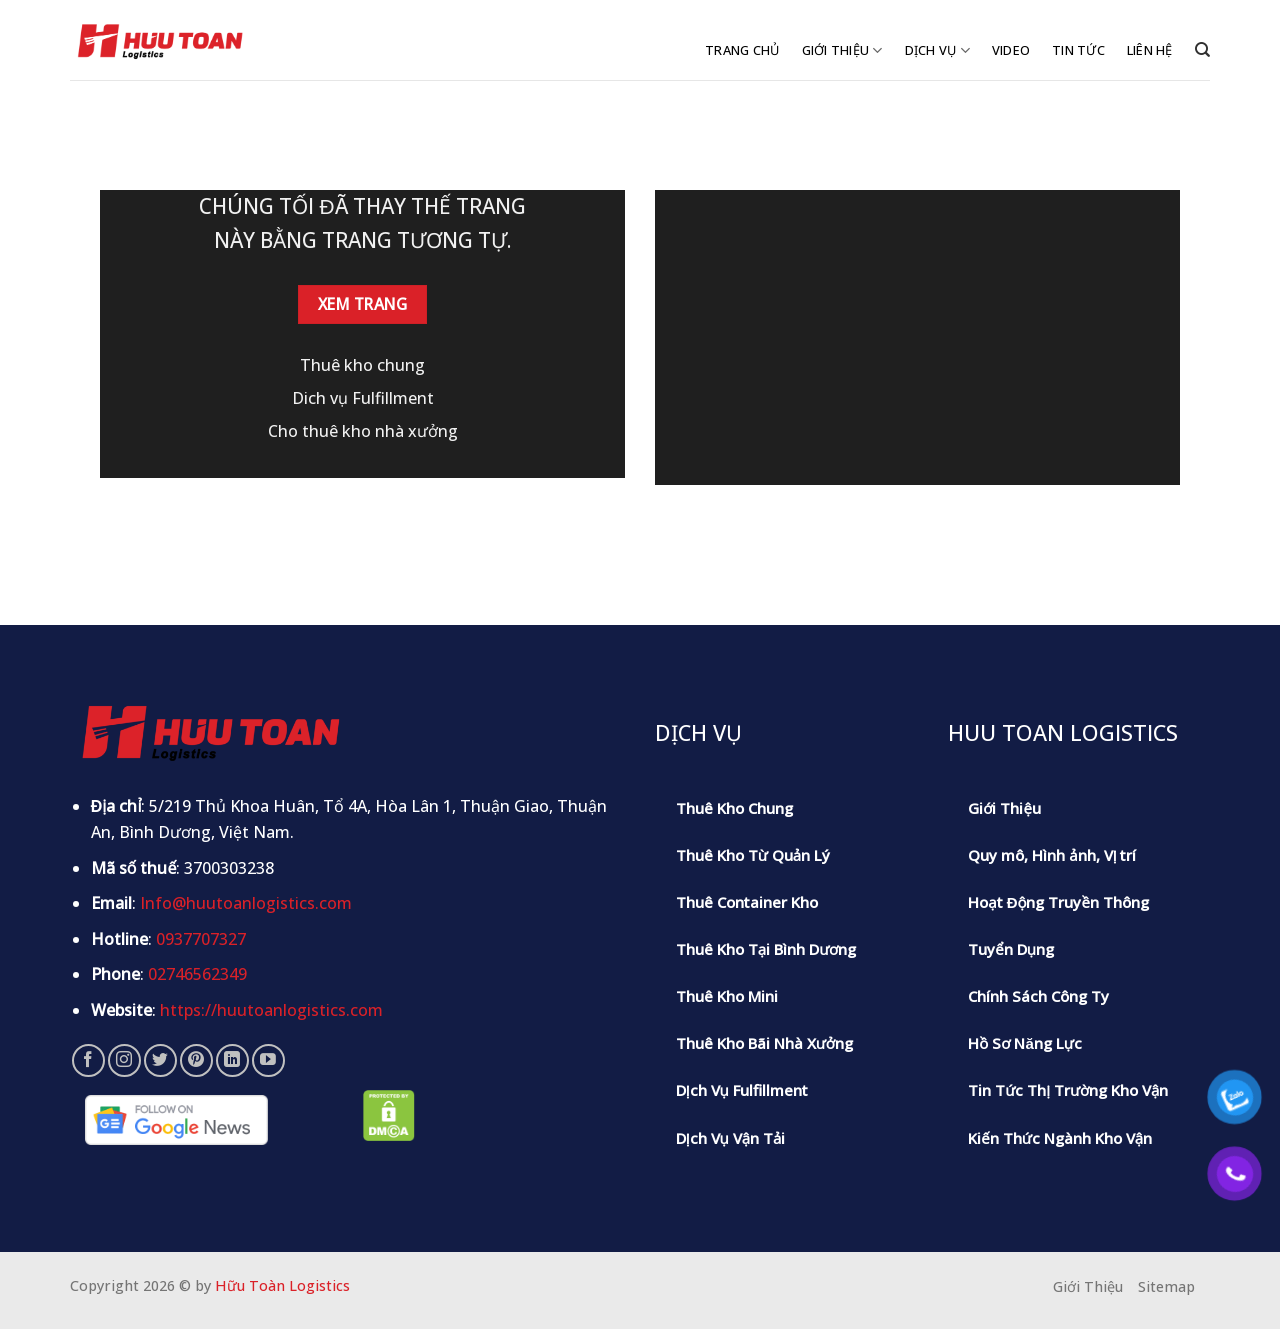  I want to click on Trang Chủ, so click(742, 50).